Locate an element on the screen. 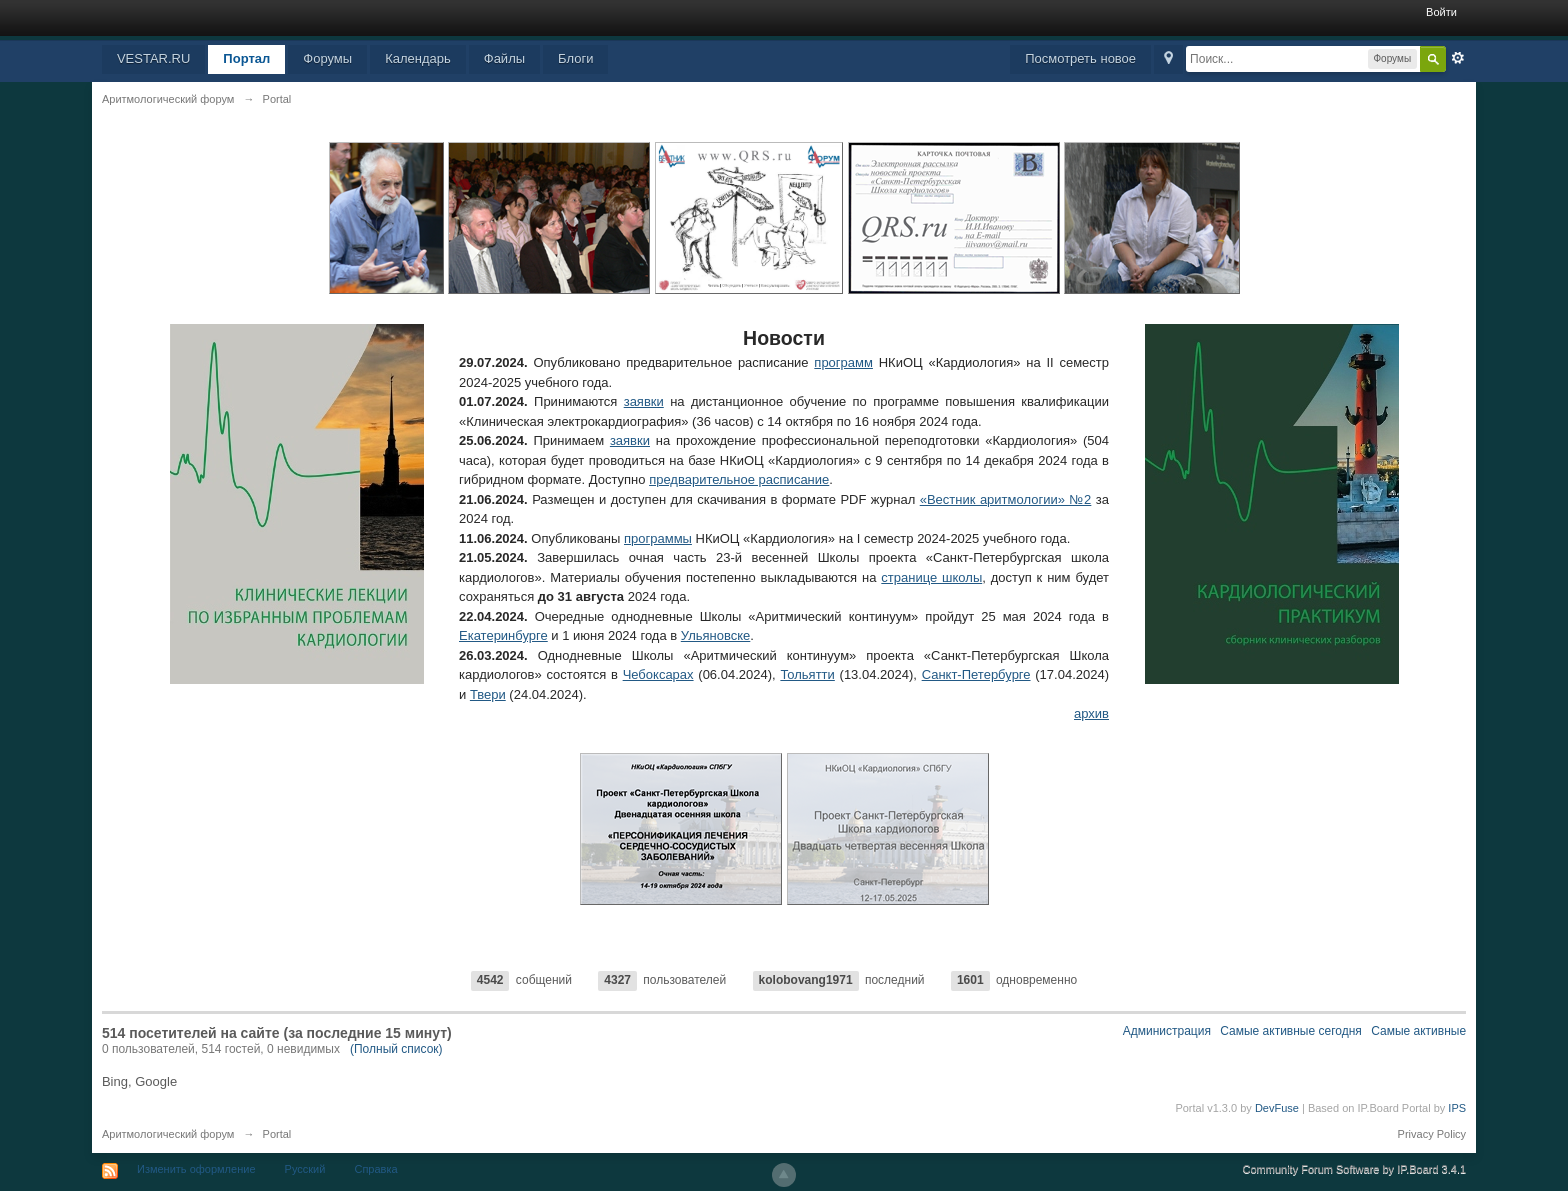 Image resolution: width=1568 pixels, height=1191 pixels. заявки is located at coordinates (644, 401).